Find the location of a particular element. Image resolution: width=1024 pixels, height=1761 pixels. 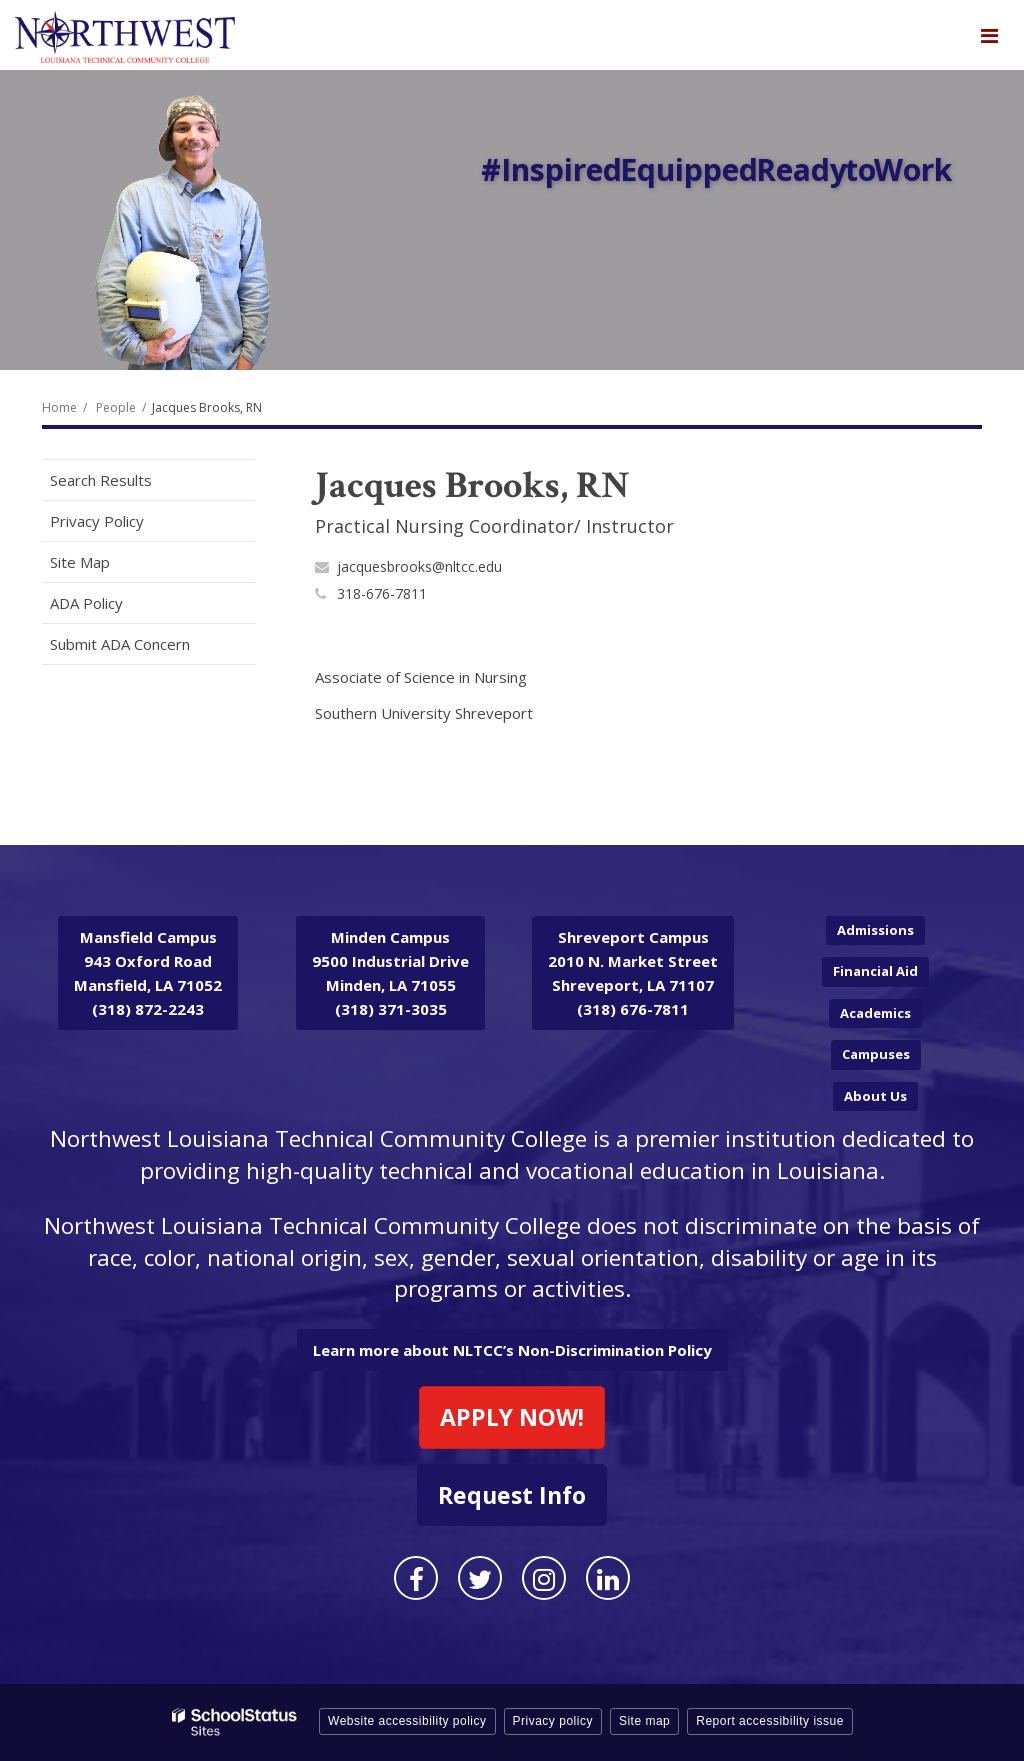

Home is located at coordinates (59, 407).